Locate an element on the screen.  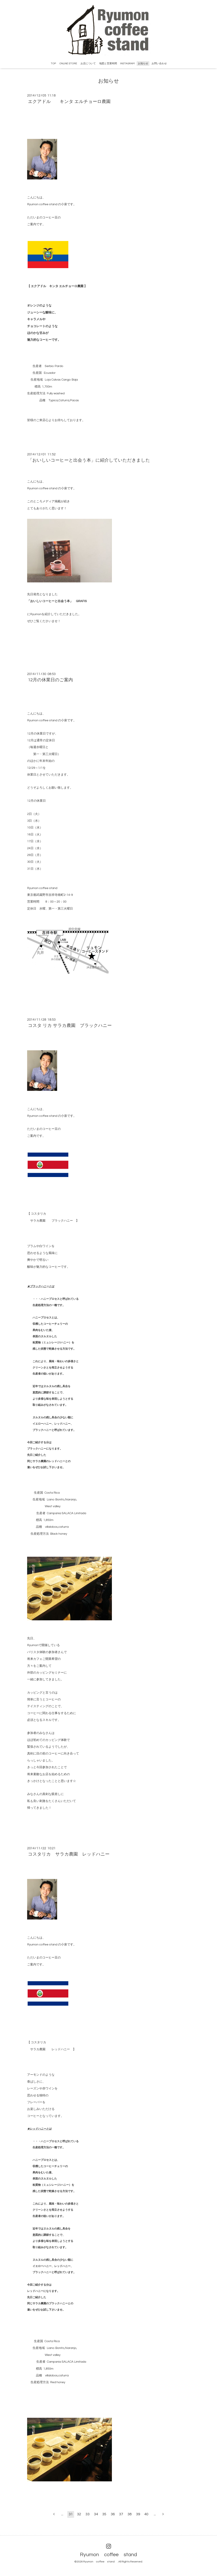
Ryumon coffee stand is located at coordinates (111, 2554).